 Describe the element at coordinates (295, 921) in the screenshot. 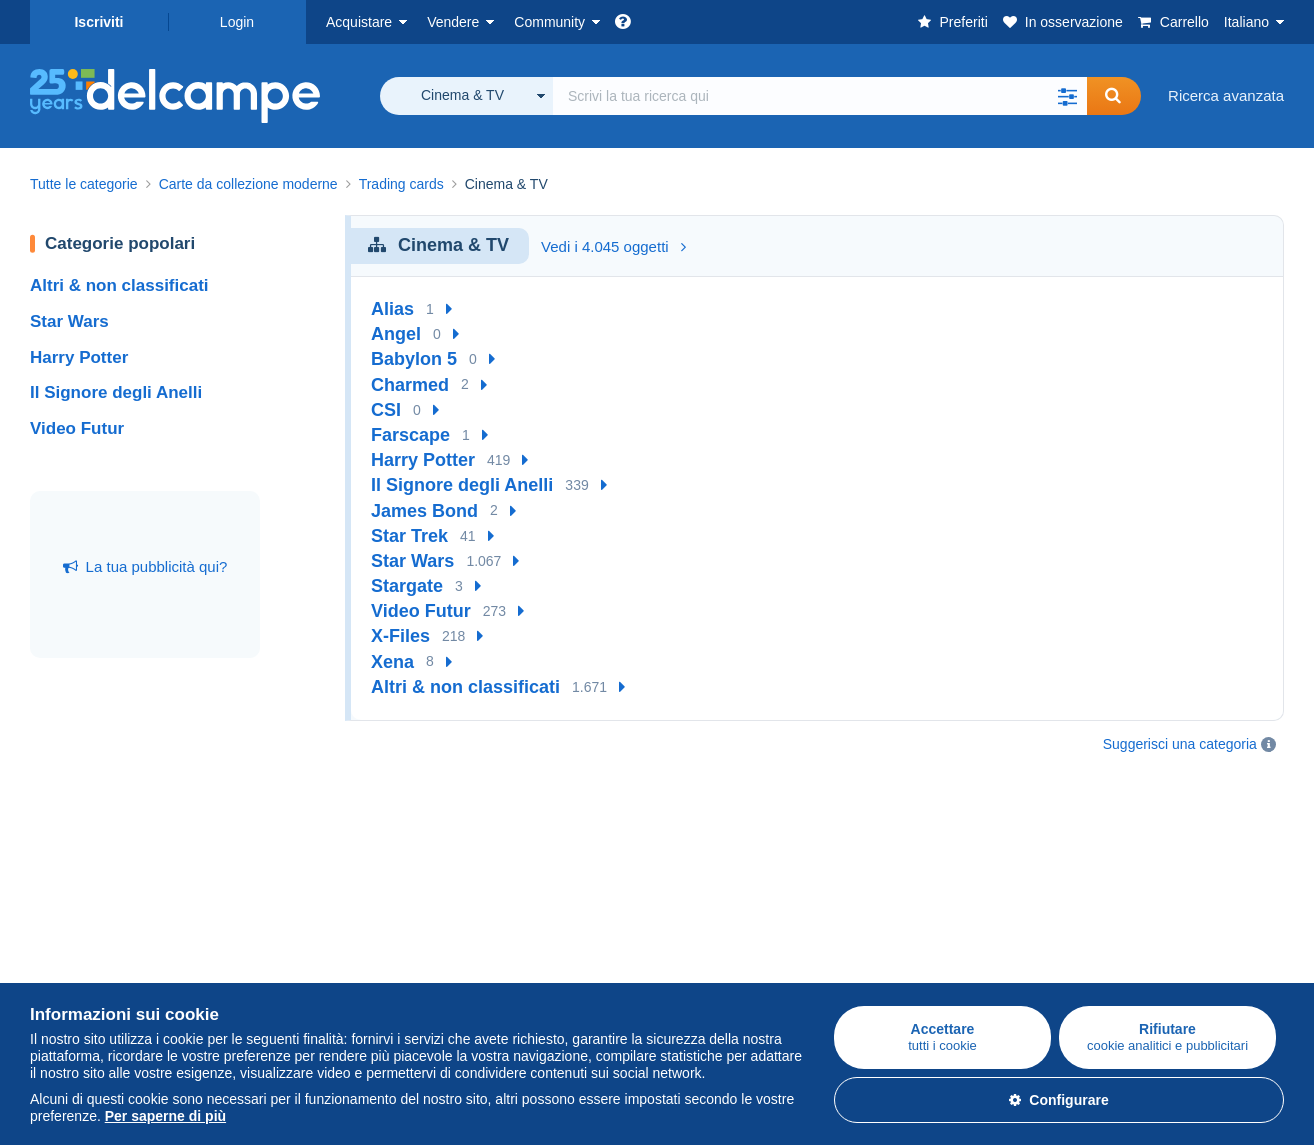

I see `Metodi di vendita` at that location.